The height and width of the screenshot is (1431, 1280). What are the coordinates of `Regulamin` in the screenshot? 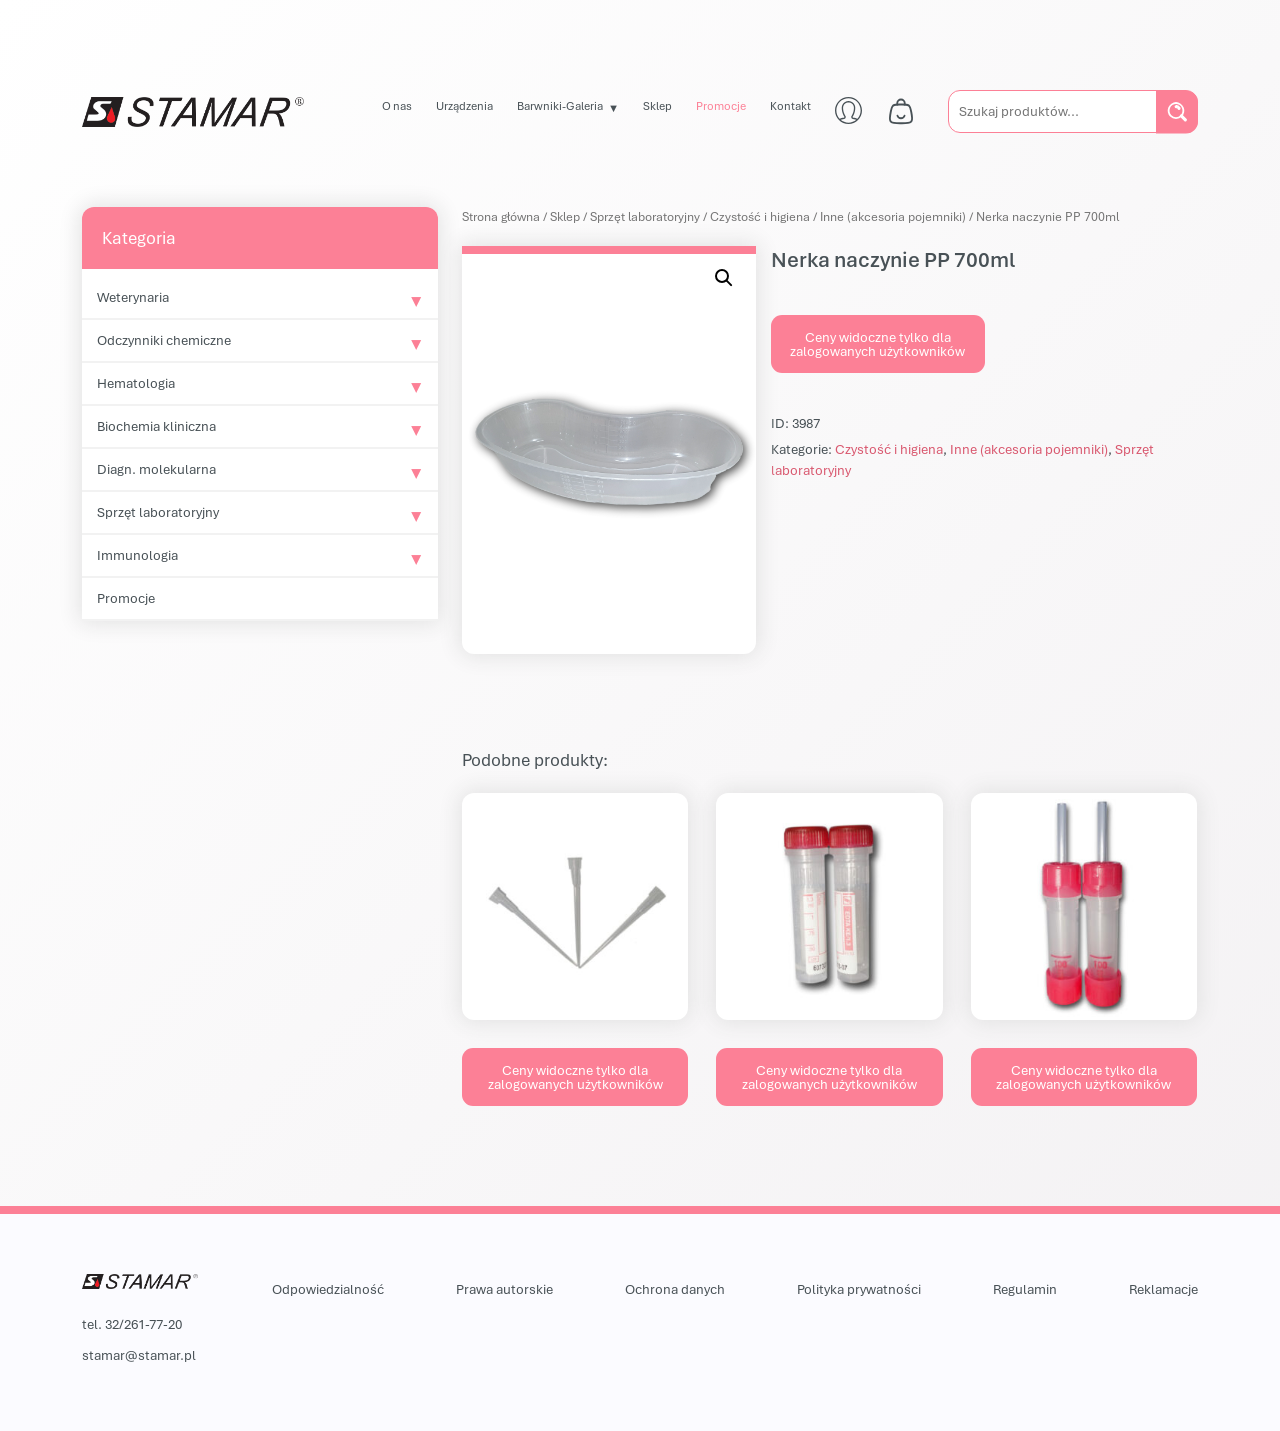 It's located at (1025, 1289).